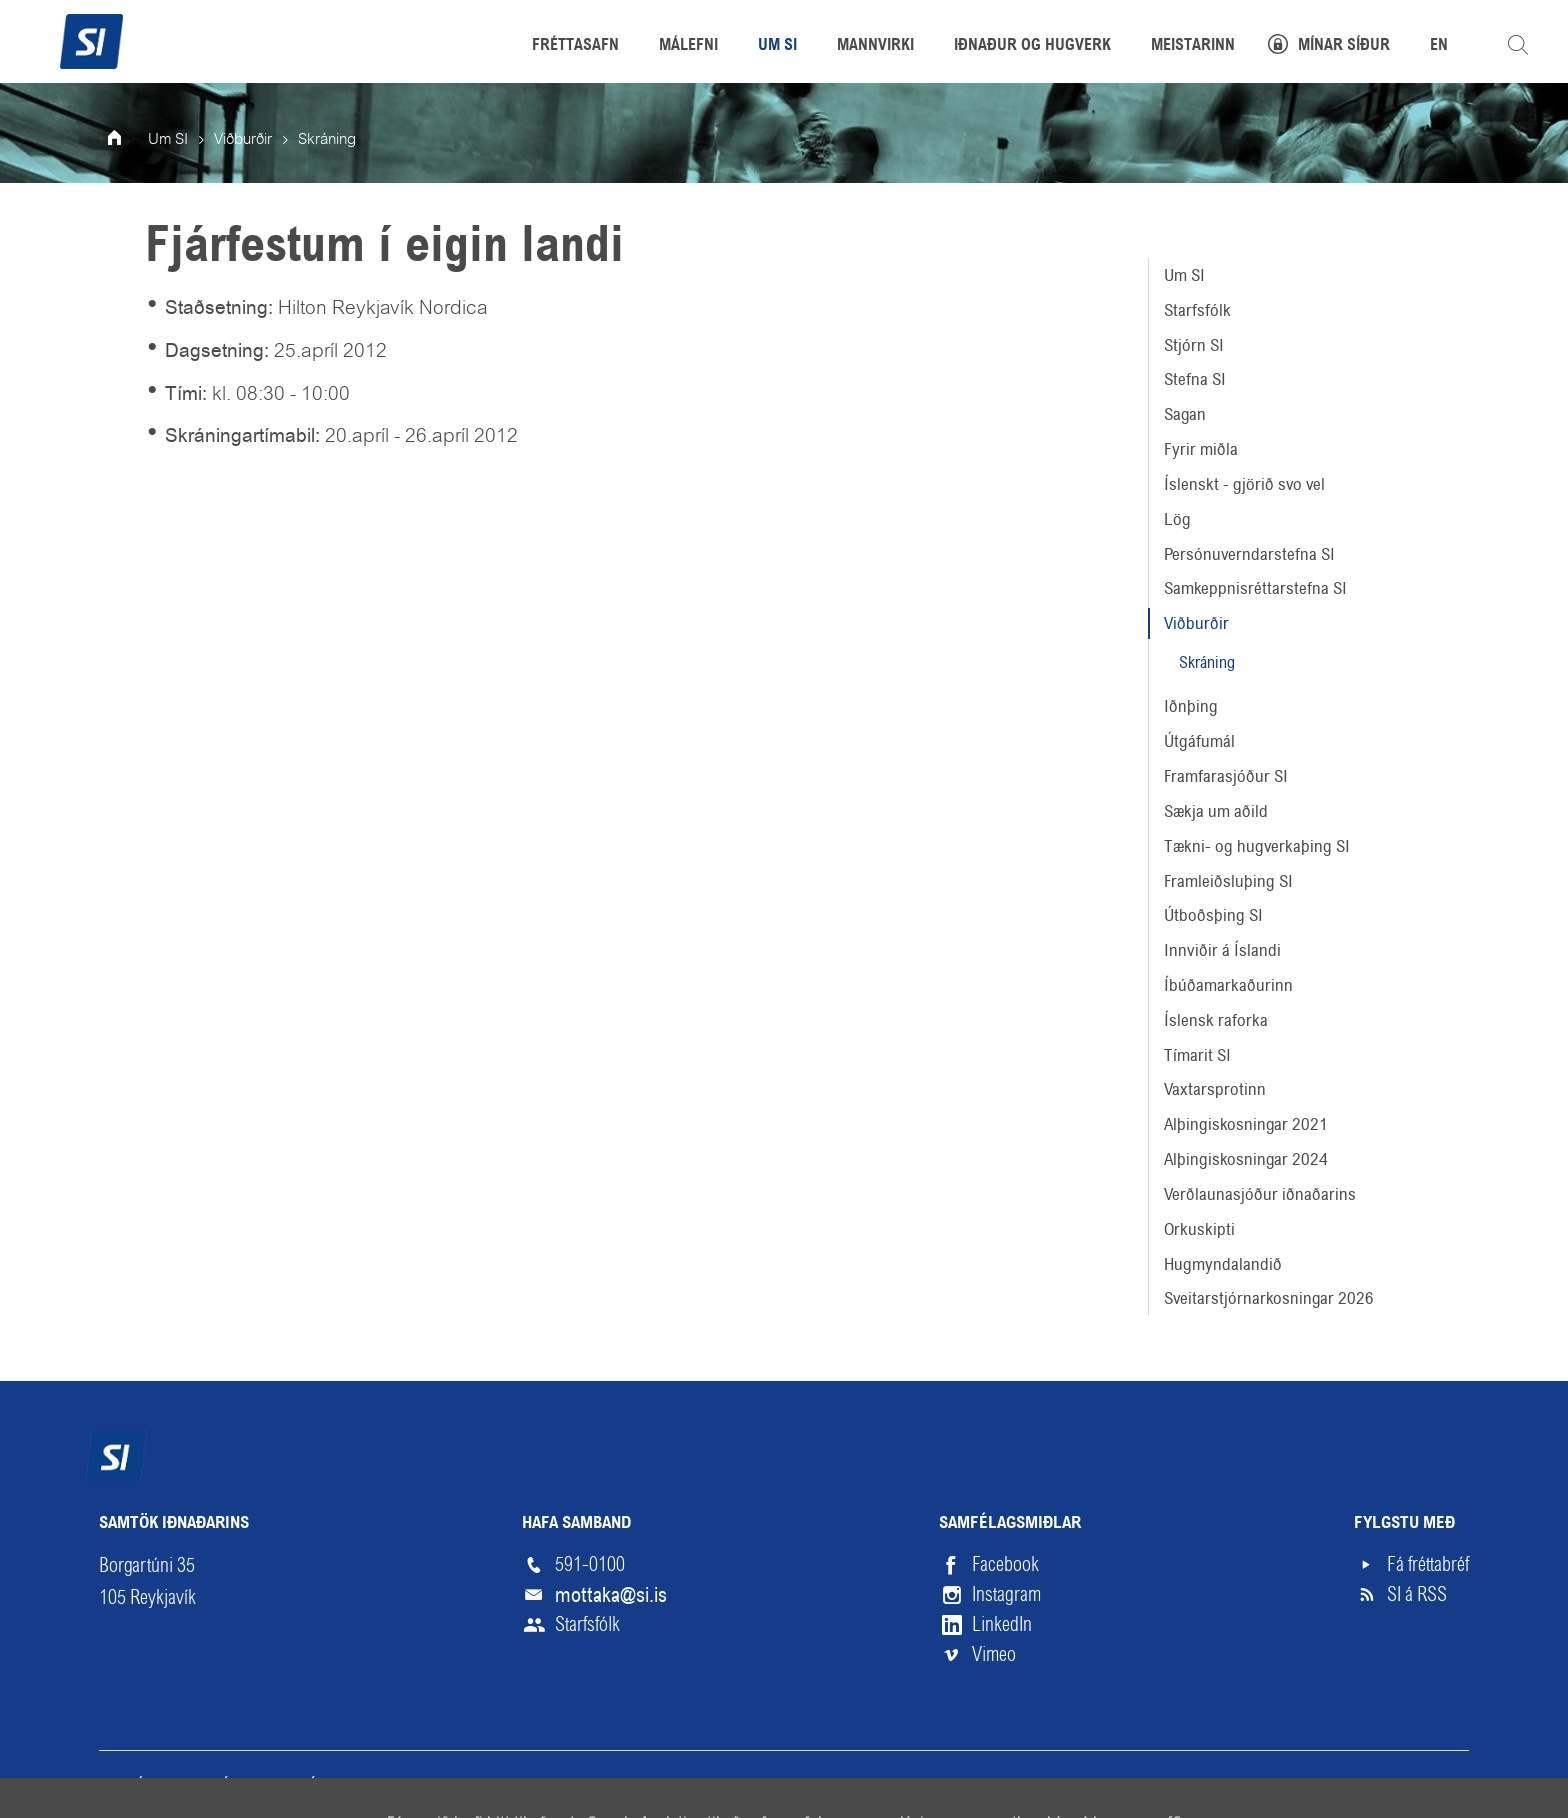 This screenshot has height=1818, width=1568. I want to click on 591-0100, so click(590, 1564).